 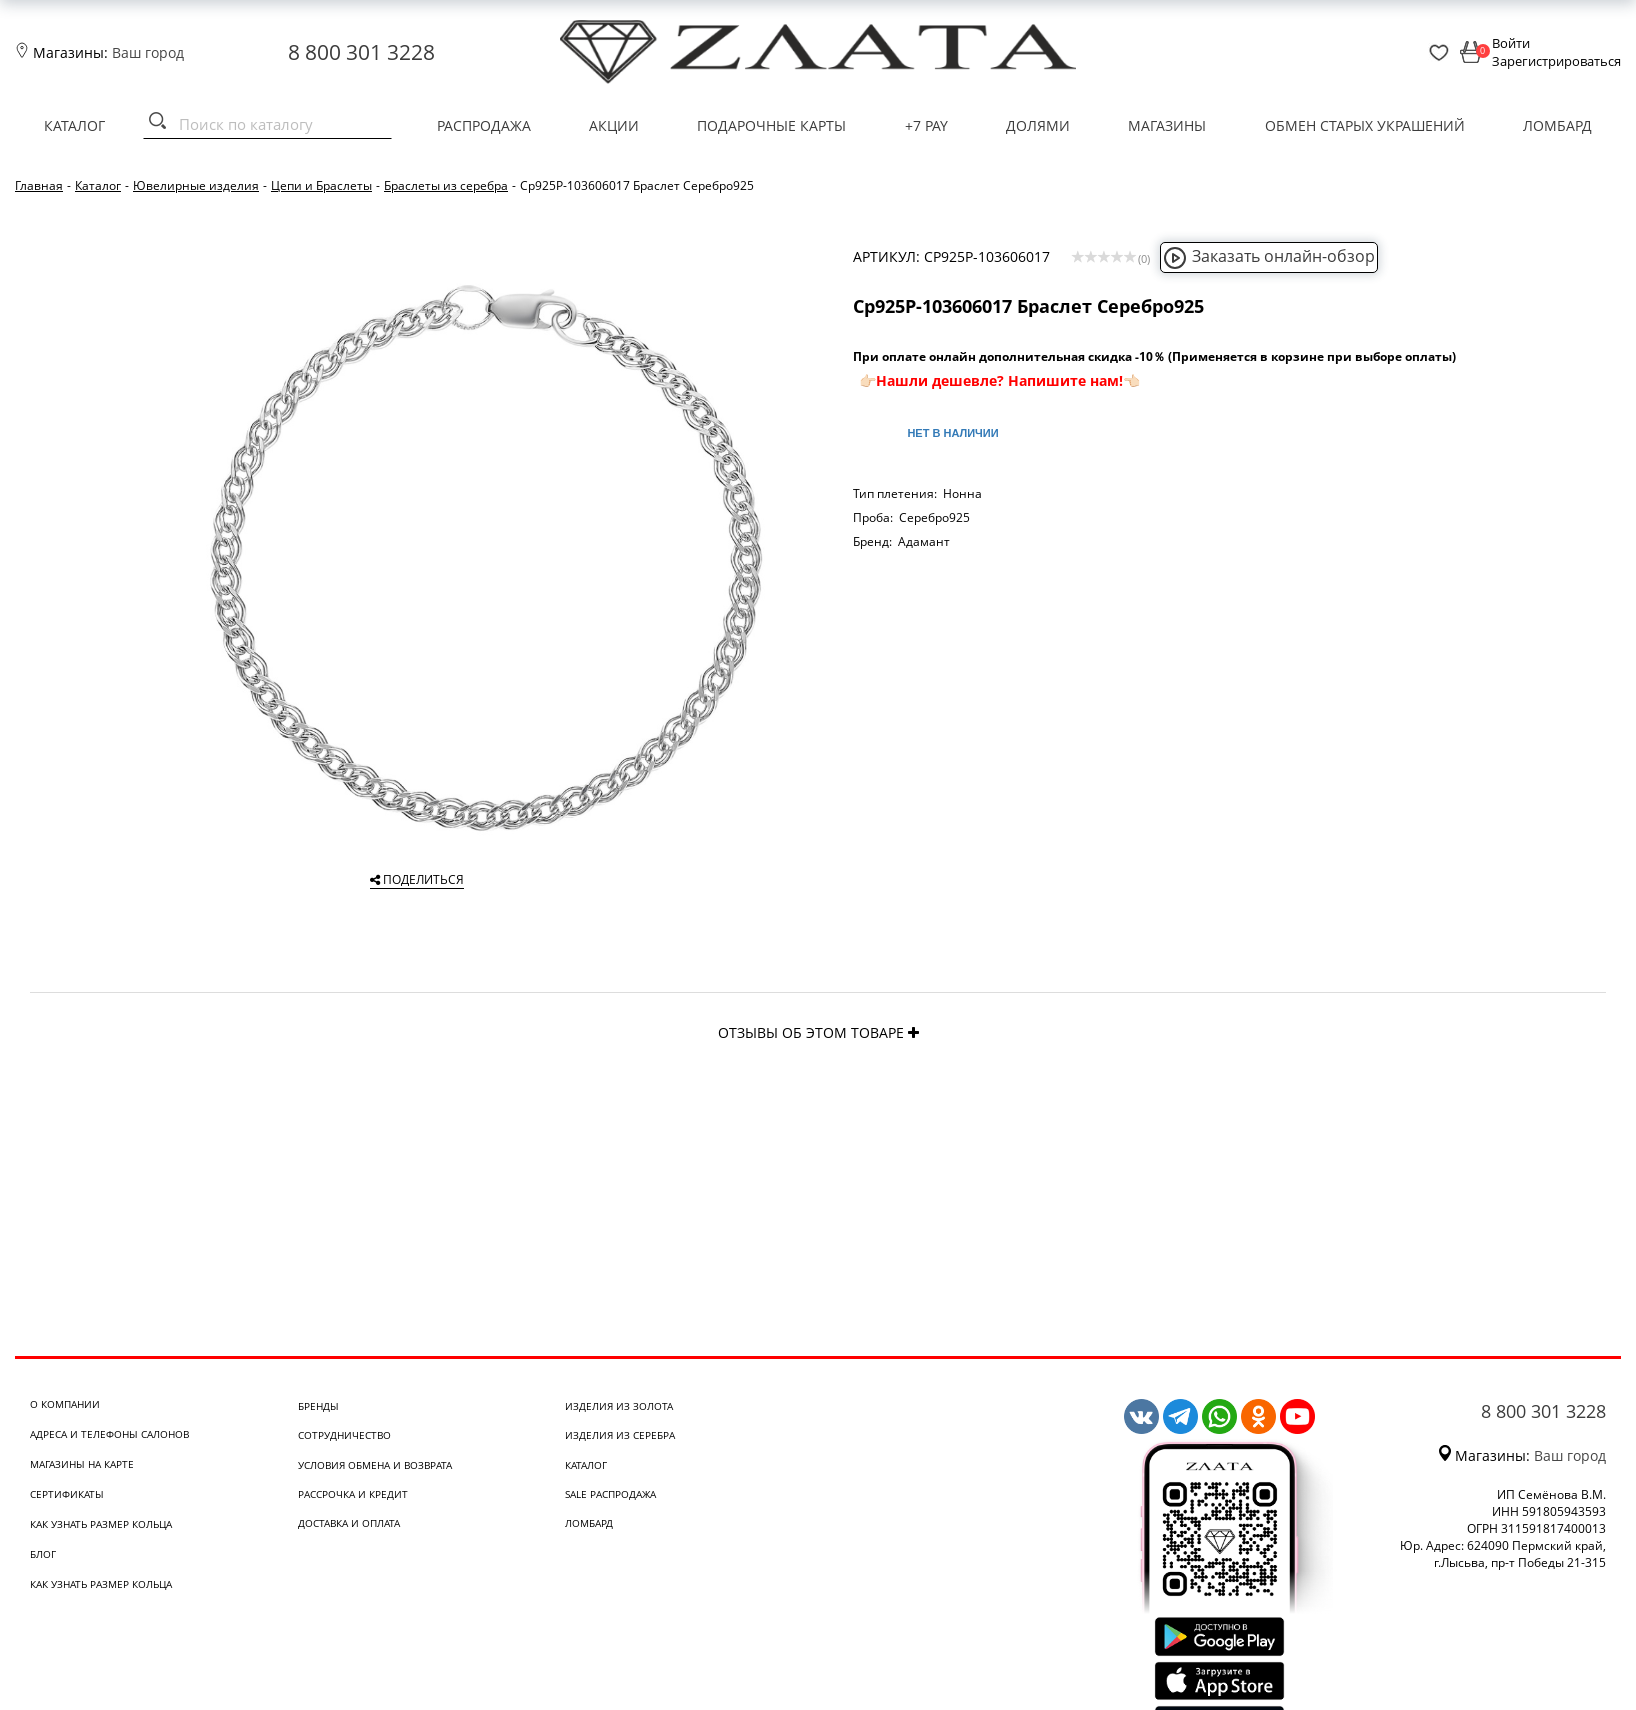 I want to click on Магазины, so click(x=1167, y=125).